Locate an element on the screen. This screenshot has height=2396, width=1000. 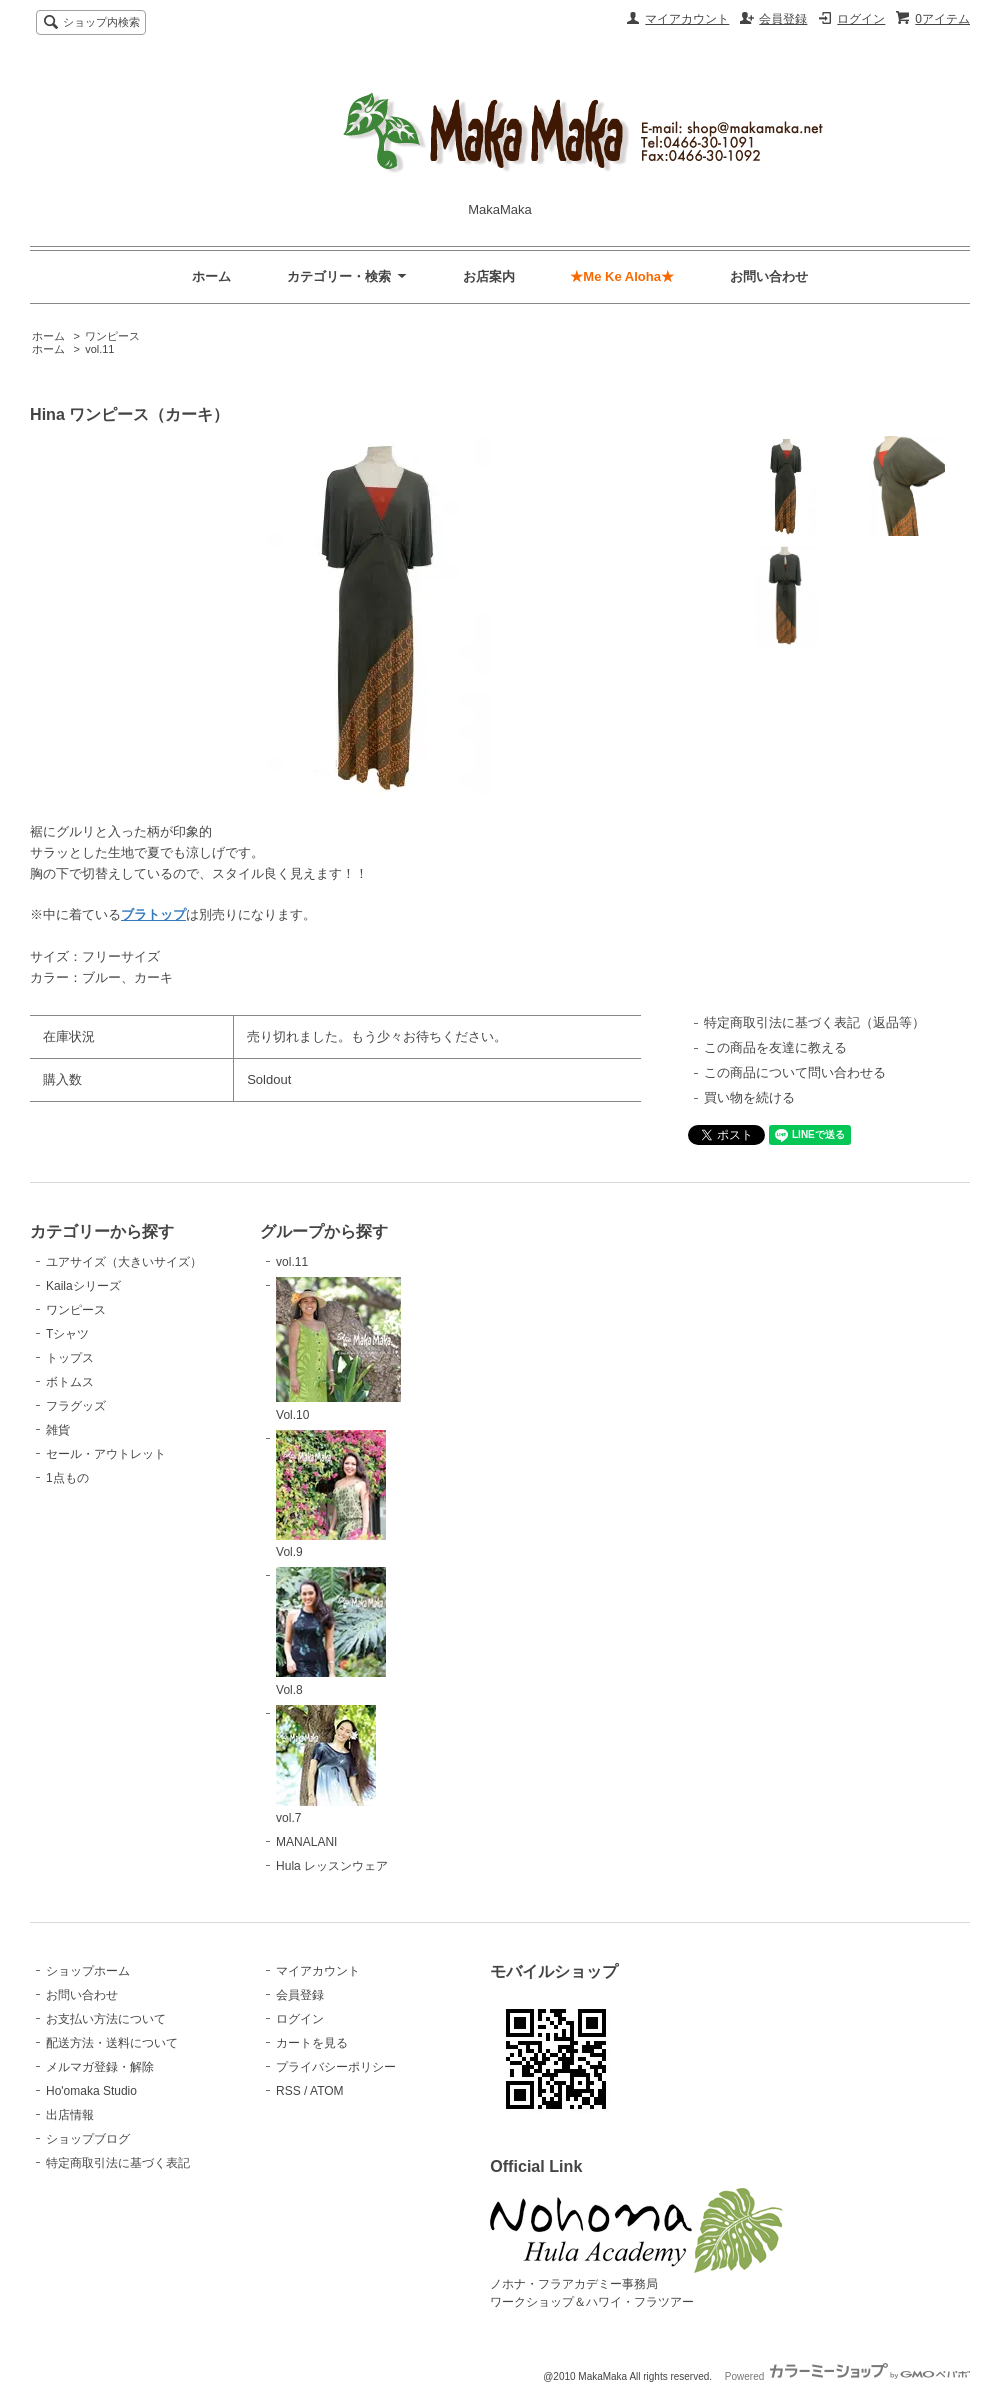
vol.11 is located at coordinates (99, 349).